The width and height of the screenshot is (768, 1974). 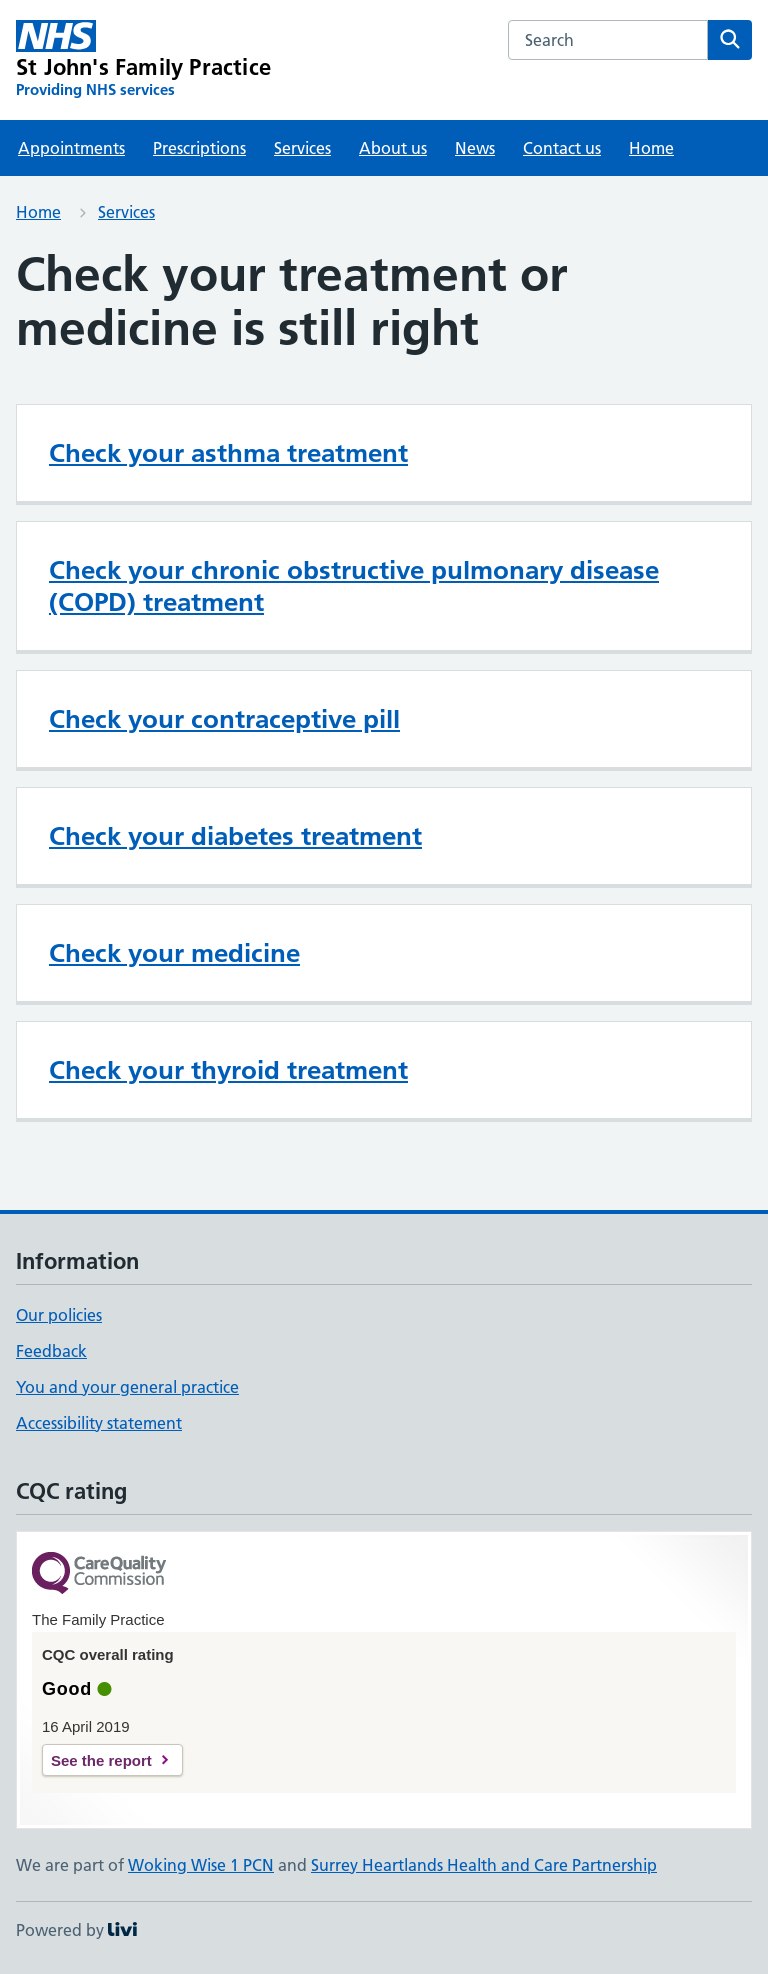 I want to click on Surrey Heartlands Health and Care Partnership, so click(x=484, y=1865).